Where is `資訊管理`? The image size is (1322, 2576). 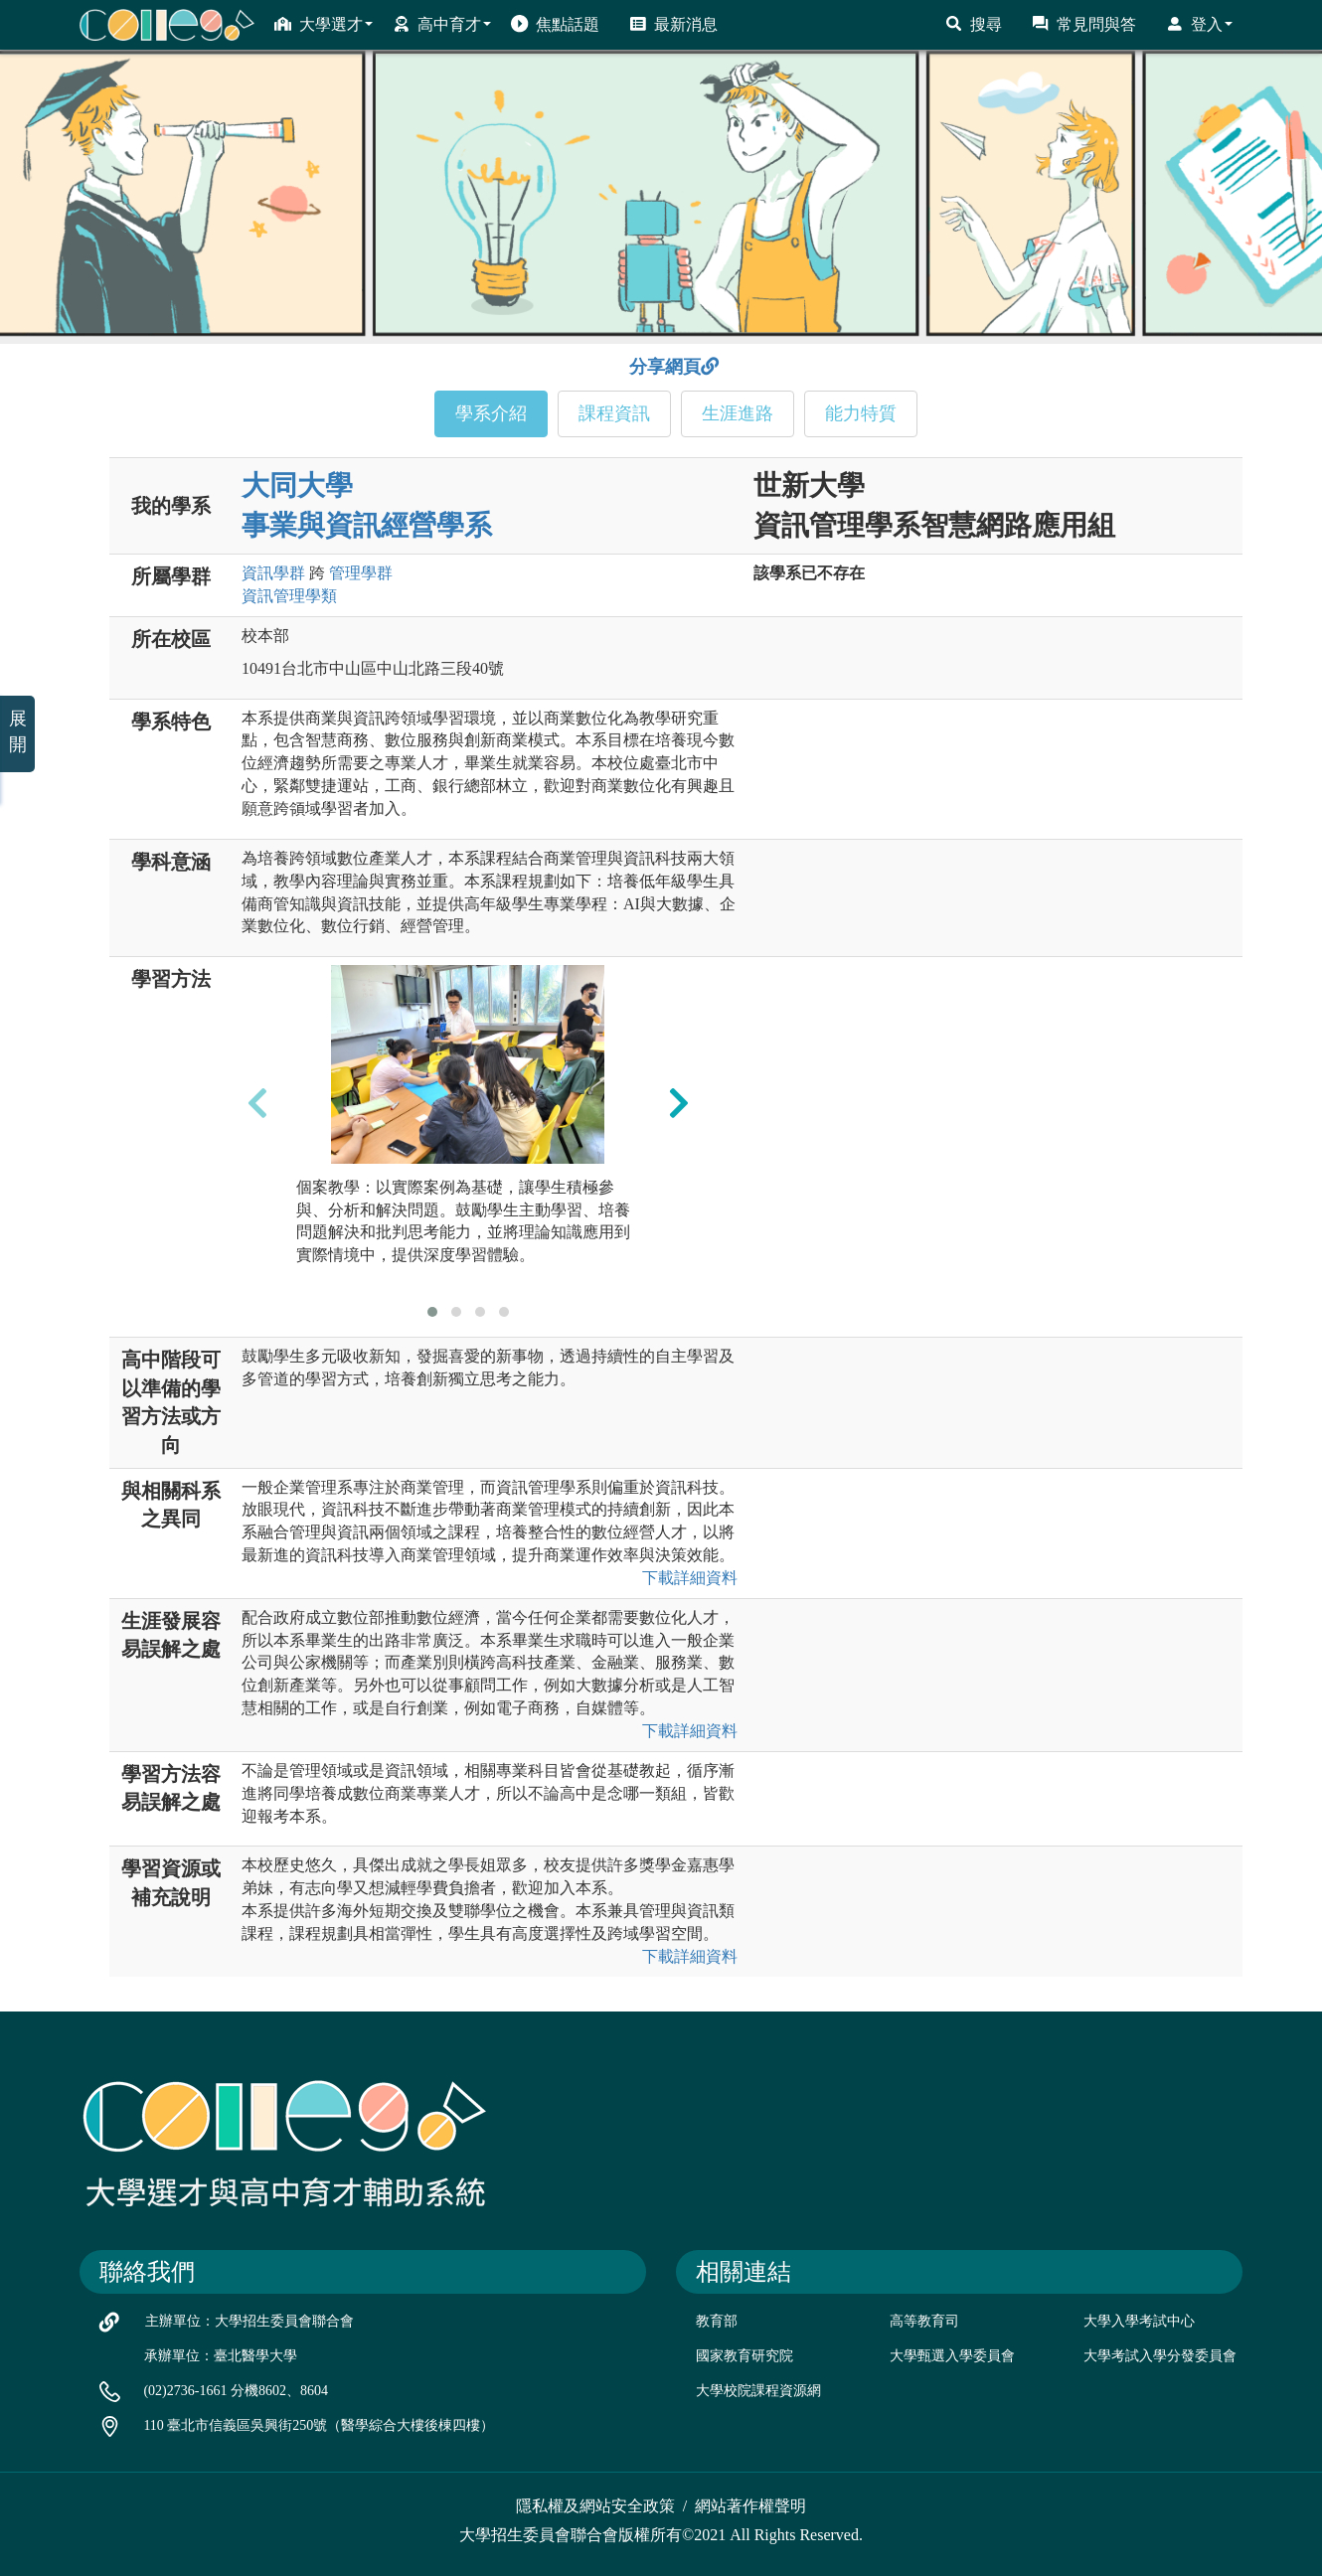
資訊管理 is located at coordinates (289, 595).